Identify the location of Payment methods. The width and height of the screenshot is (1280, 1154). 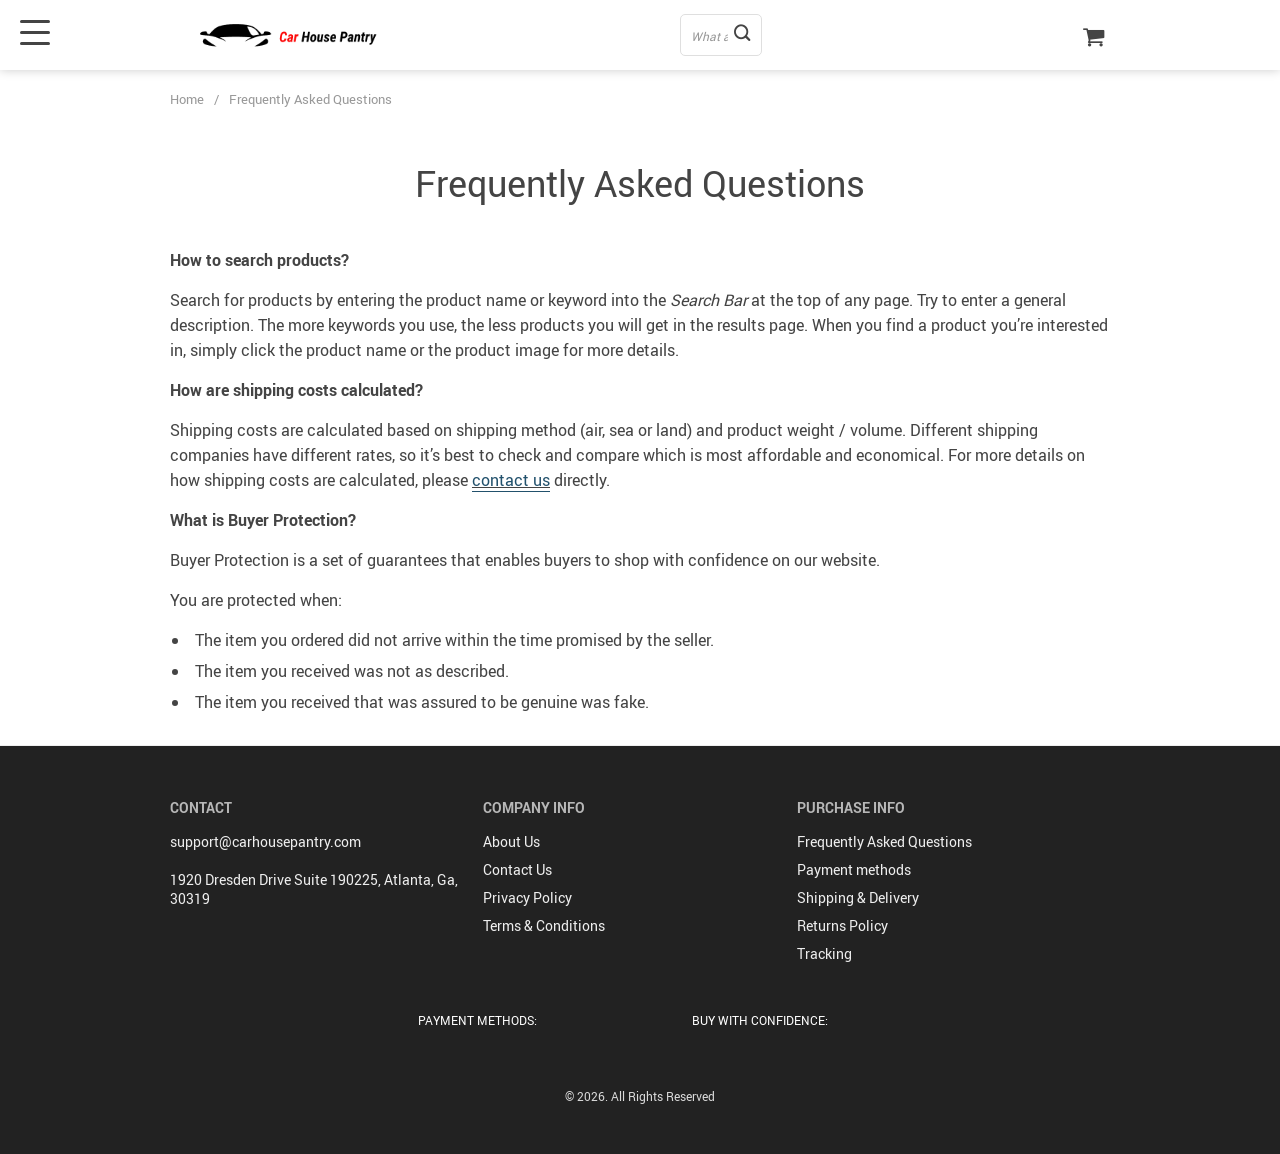
(854, 869).